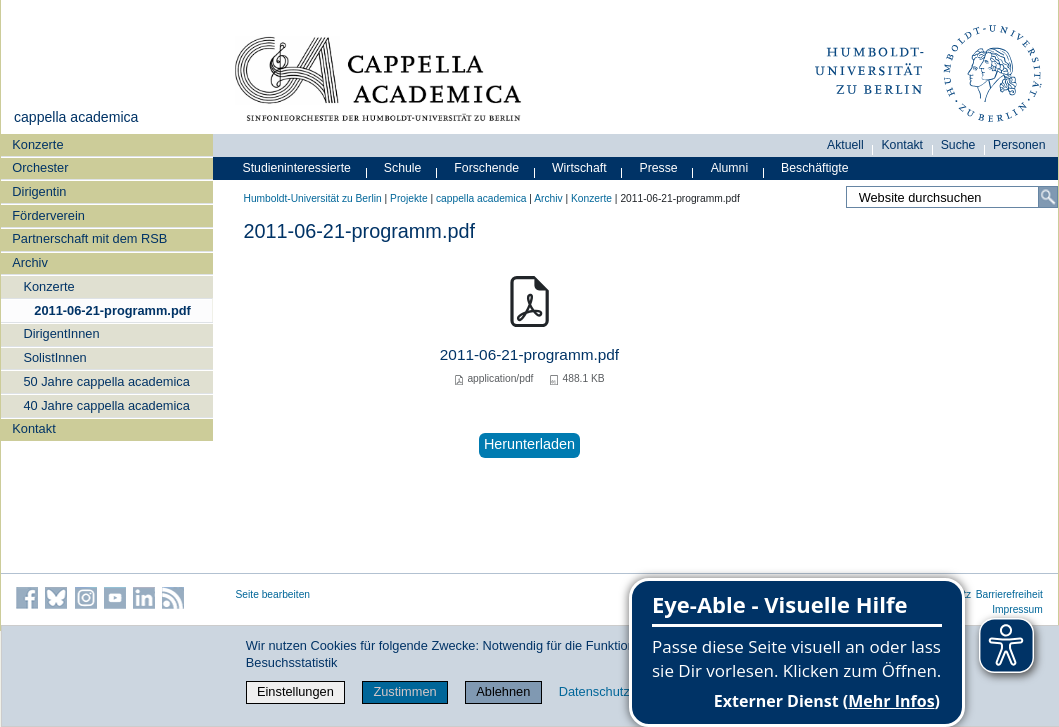  Describe the element at coordinates (1048, 197) in the screenshot. I see `[Suche]` at that location.